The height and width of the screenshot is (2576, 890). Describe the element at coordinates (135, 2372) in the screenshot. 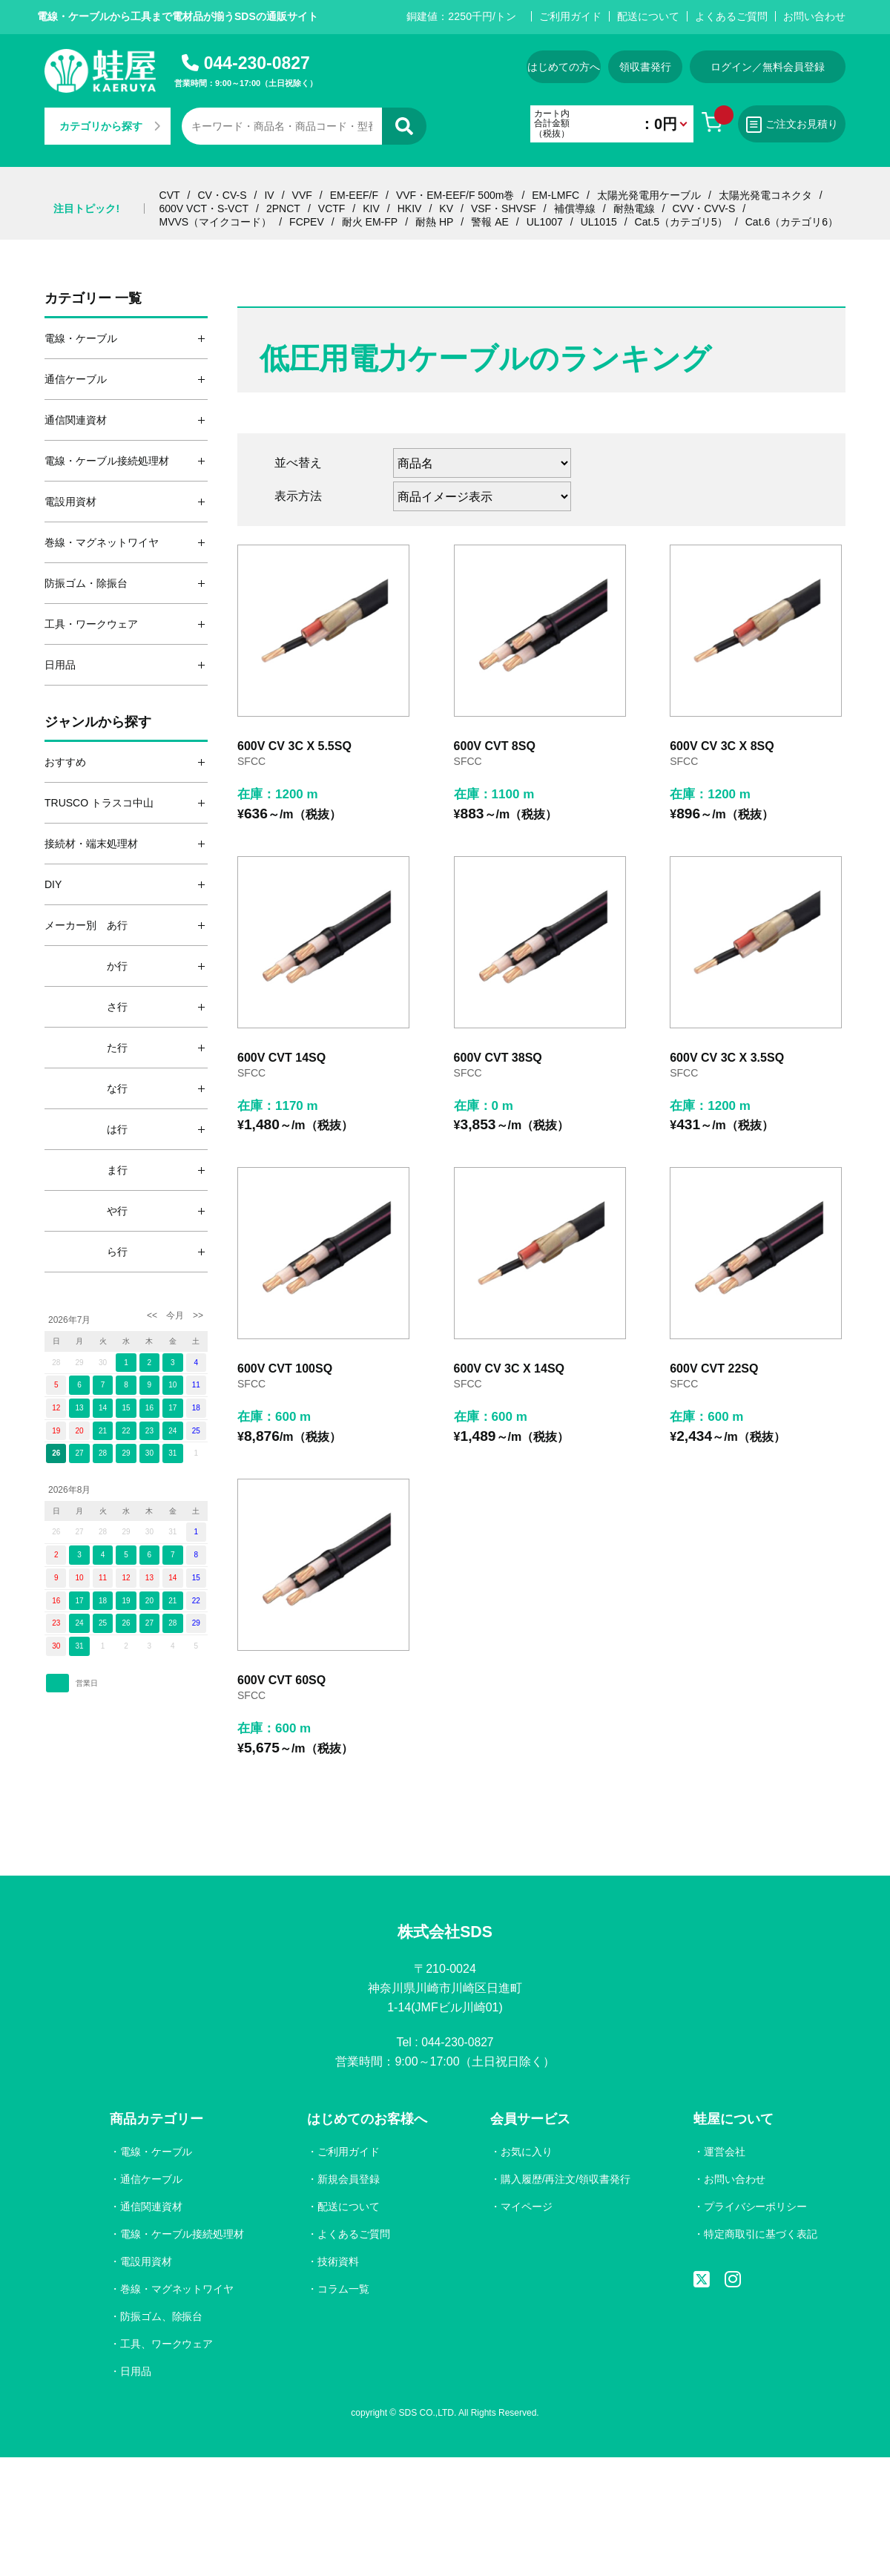

I see `日用品` at that location.